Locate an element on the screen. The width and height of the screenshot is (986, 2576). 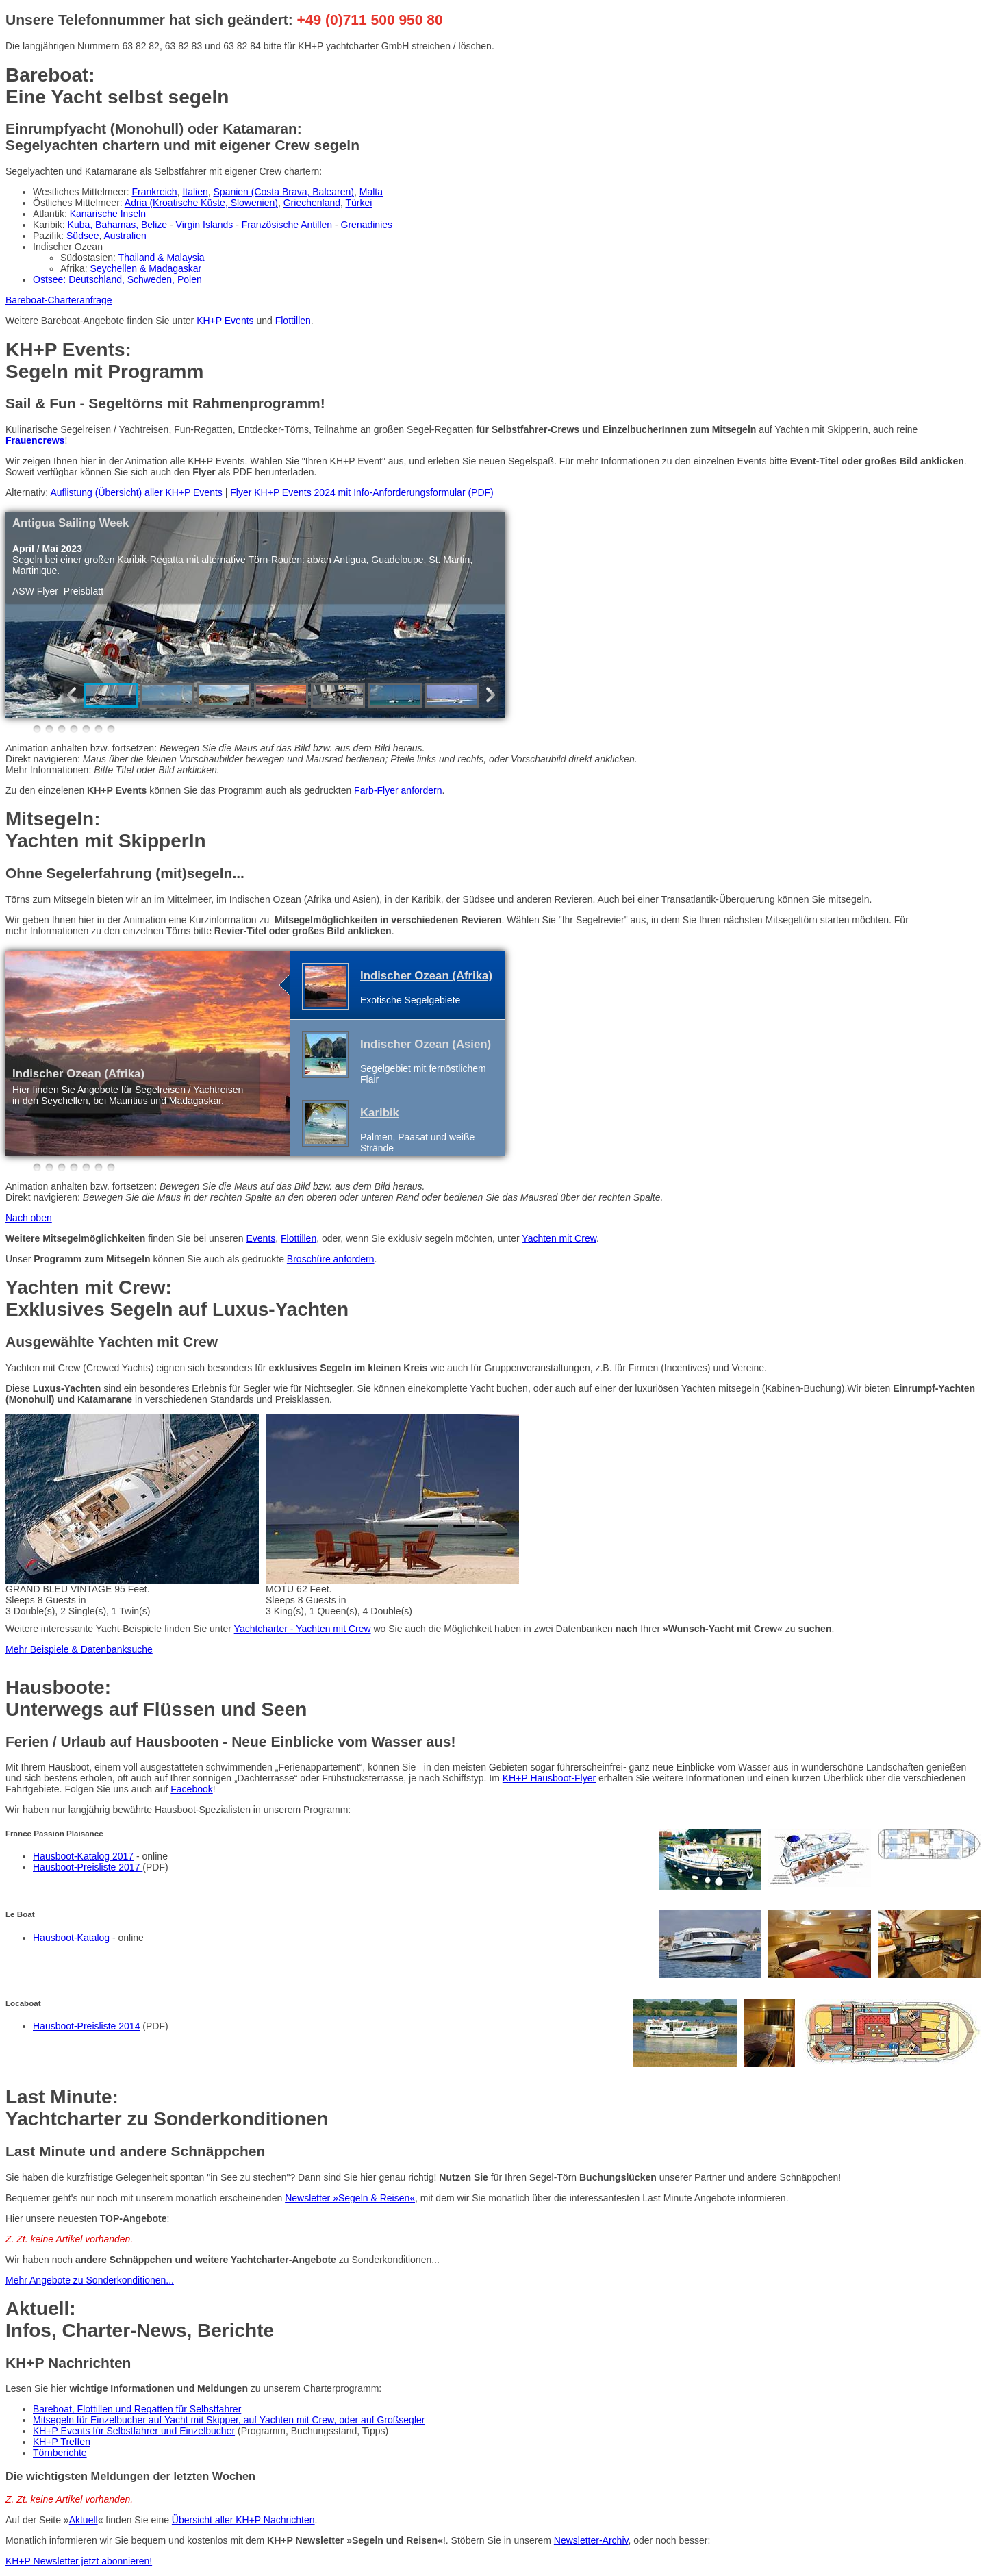
Spanien (Costa Brava, Balearen) is located at coordinates (284, 191).